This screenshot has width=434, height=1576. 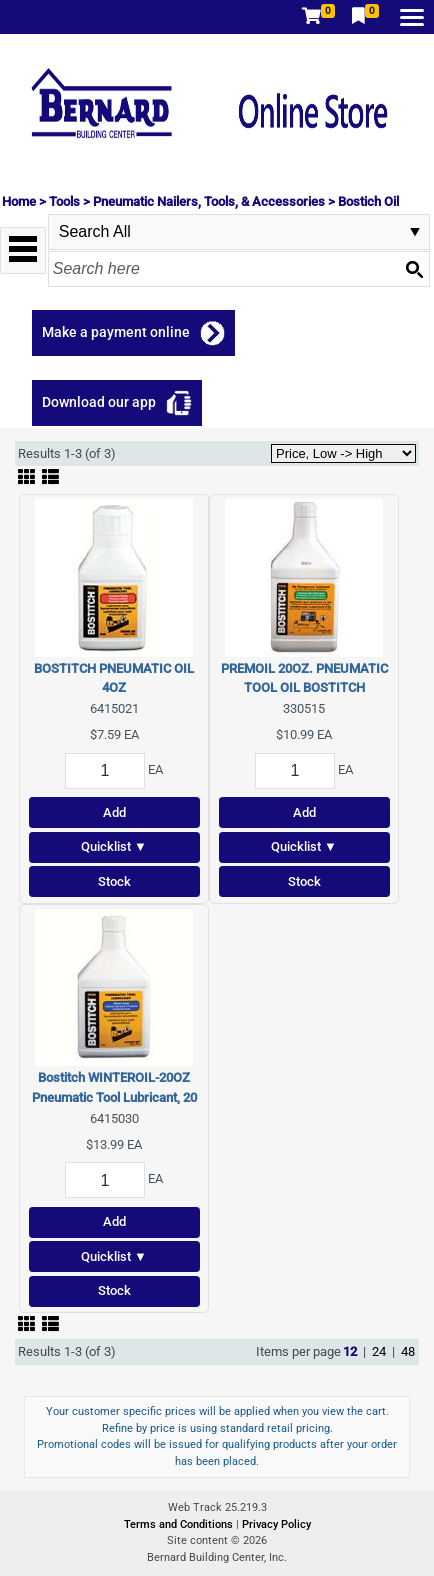 What do you see at coordinates (114, 812) in the screenshot?
I see `Add` at bounding box center [114, 812].